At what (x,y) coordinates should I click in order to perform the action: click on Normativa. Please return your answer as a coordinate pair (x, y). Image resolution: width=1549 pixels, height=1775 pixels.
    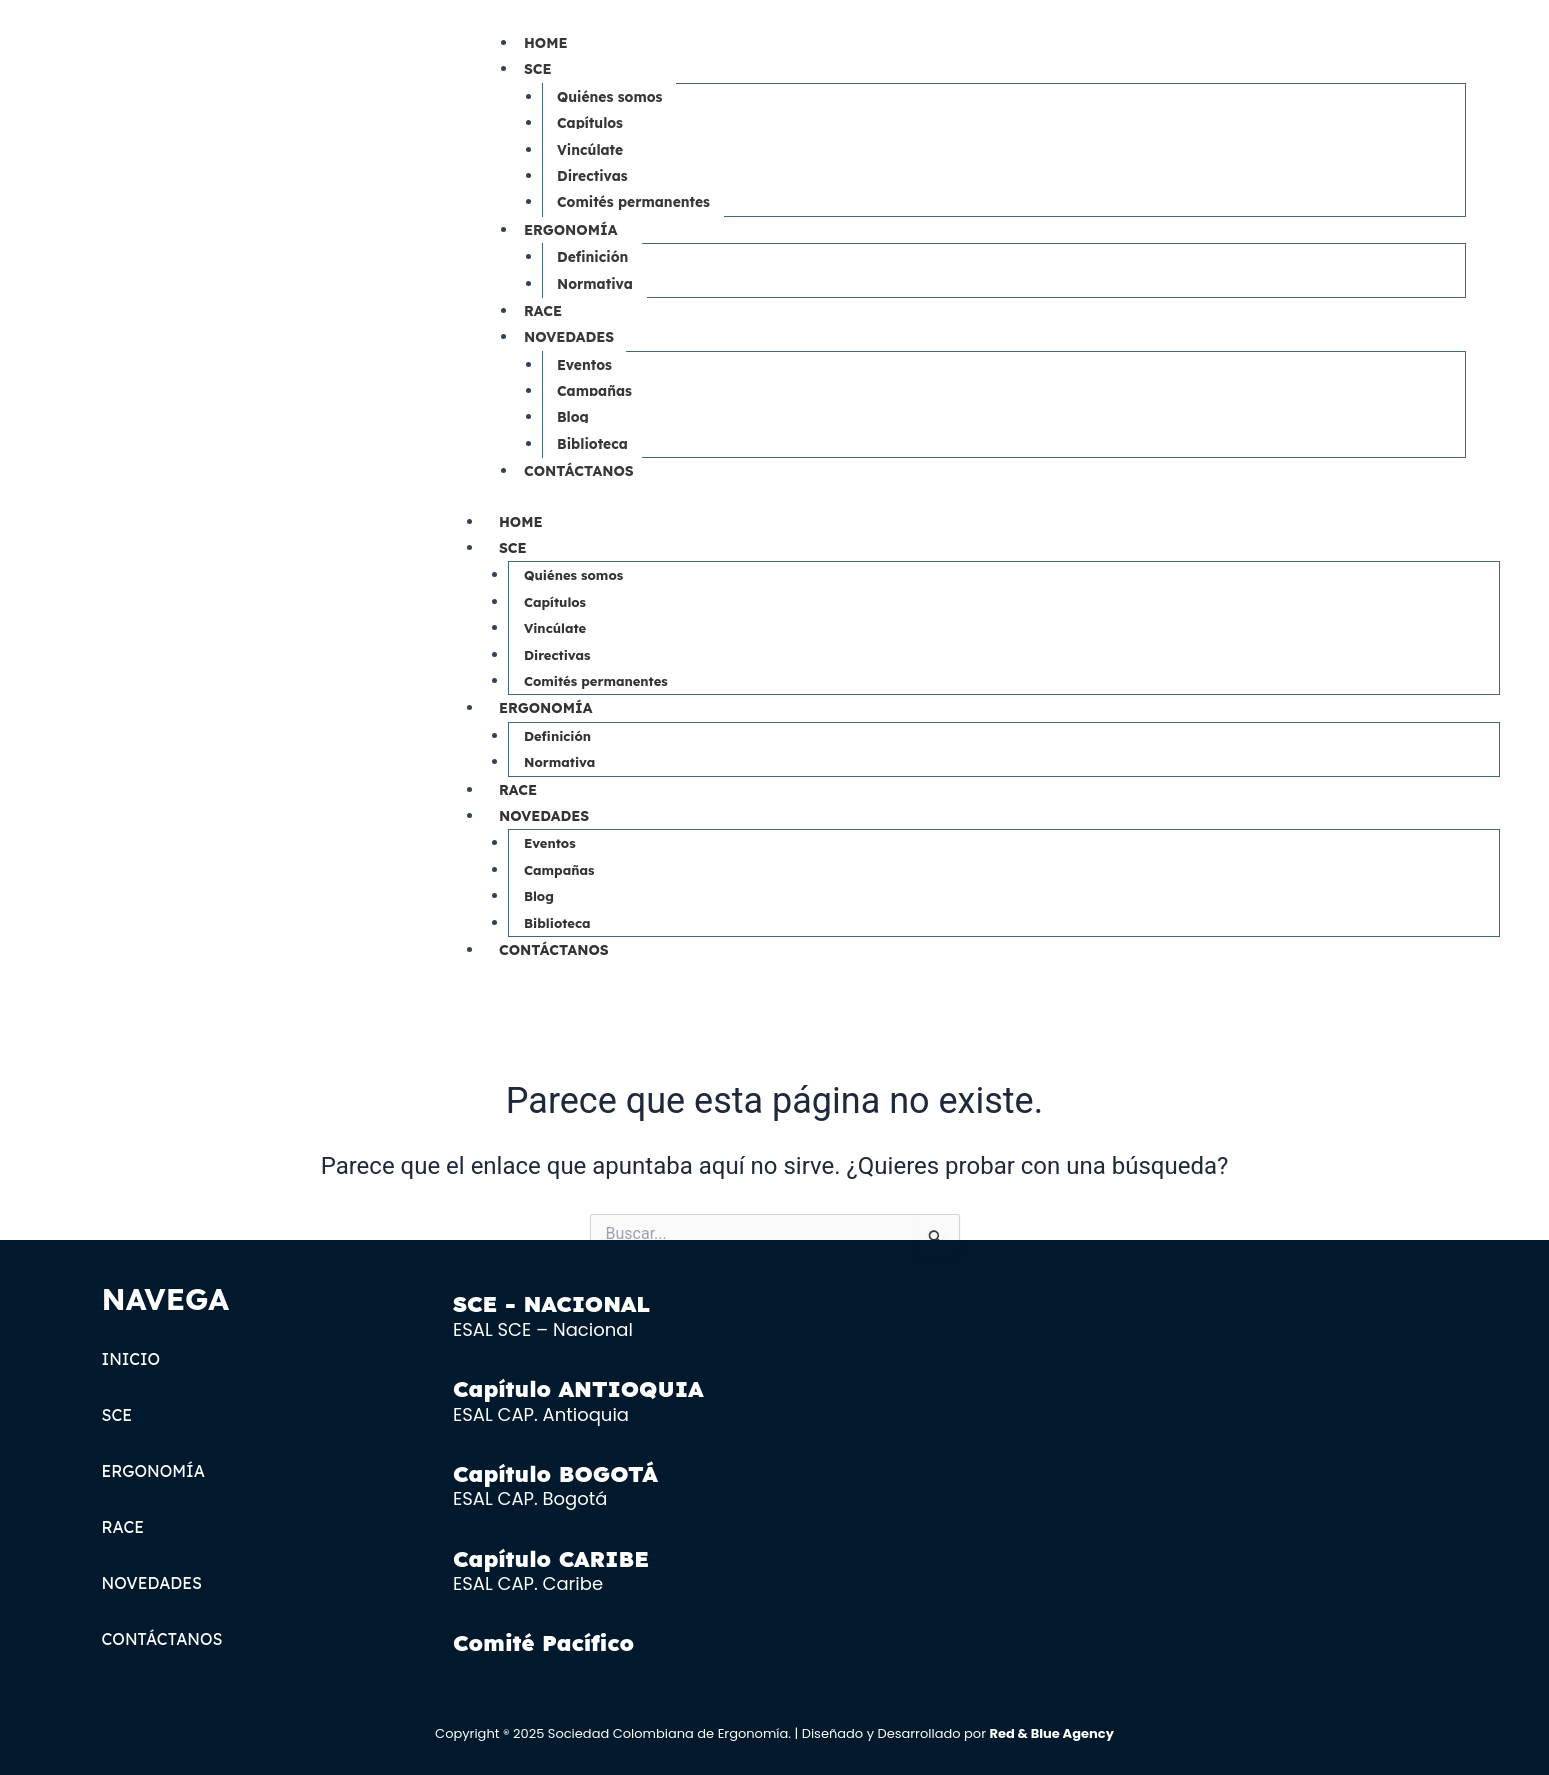
    Looking at the image, I should click on (595, 284).